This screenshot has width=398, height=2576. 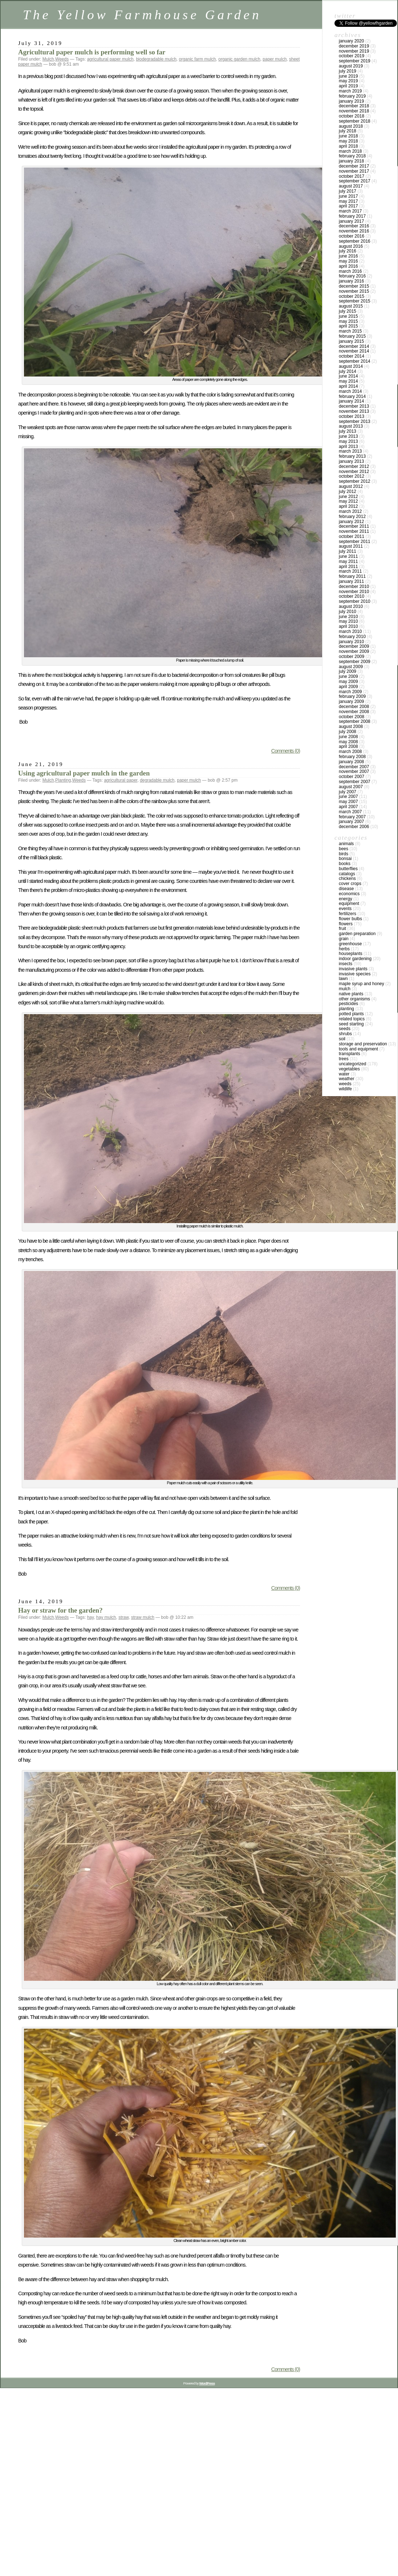 I want to click on August 2016, so click(x=351, y=246).